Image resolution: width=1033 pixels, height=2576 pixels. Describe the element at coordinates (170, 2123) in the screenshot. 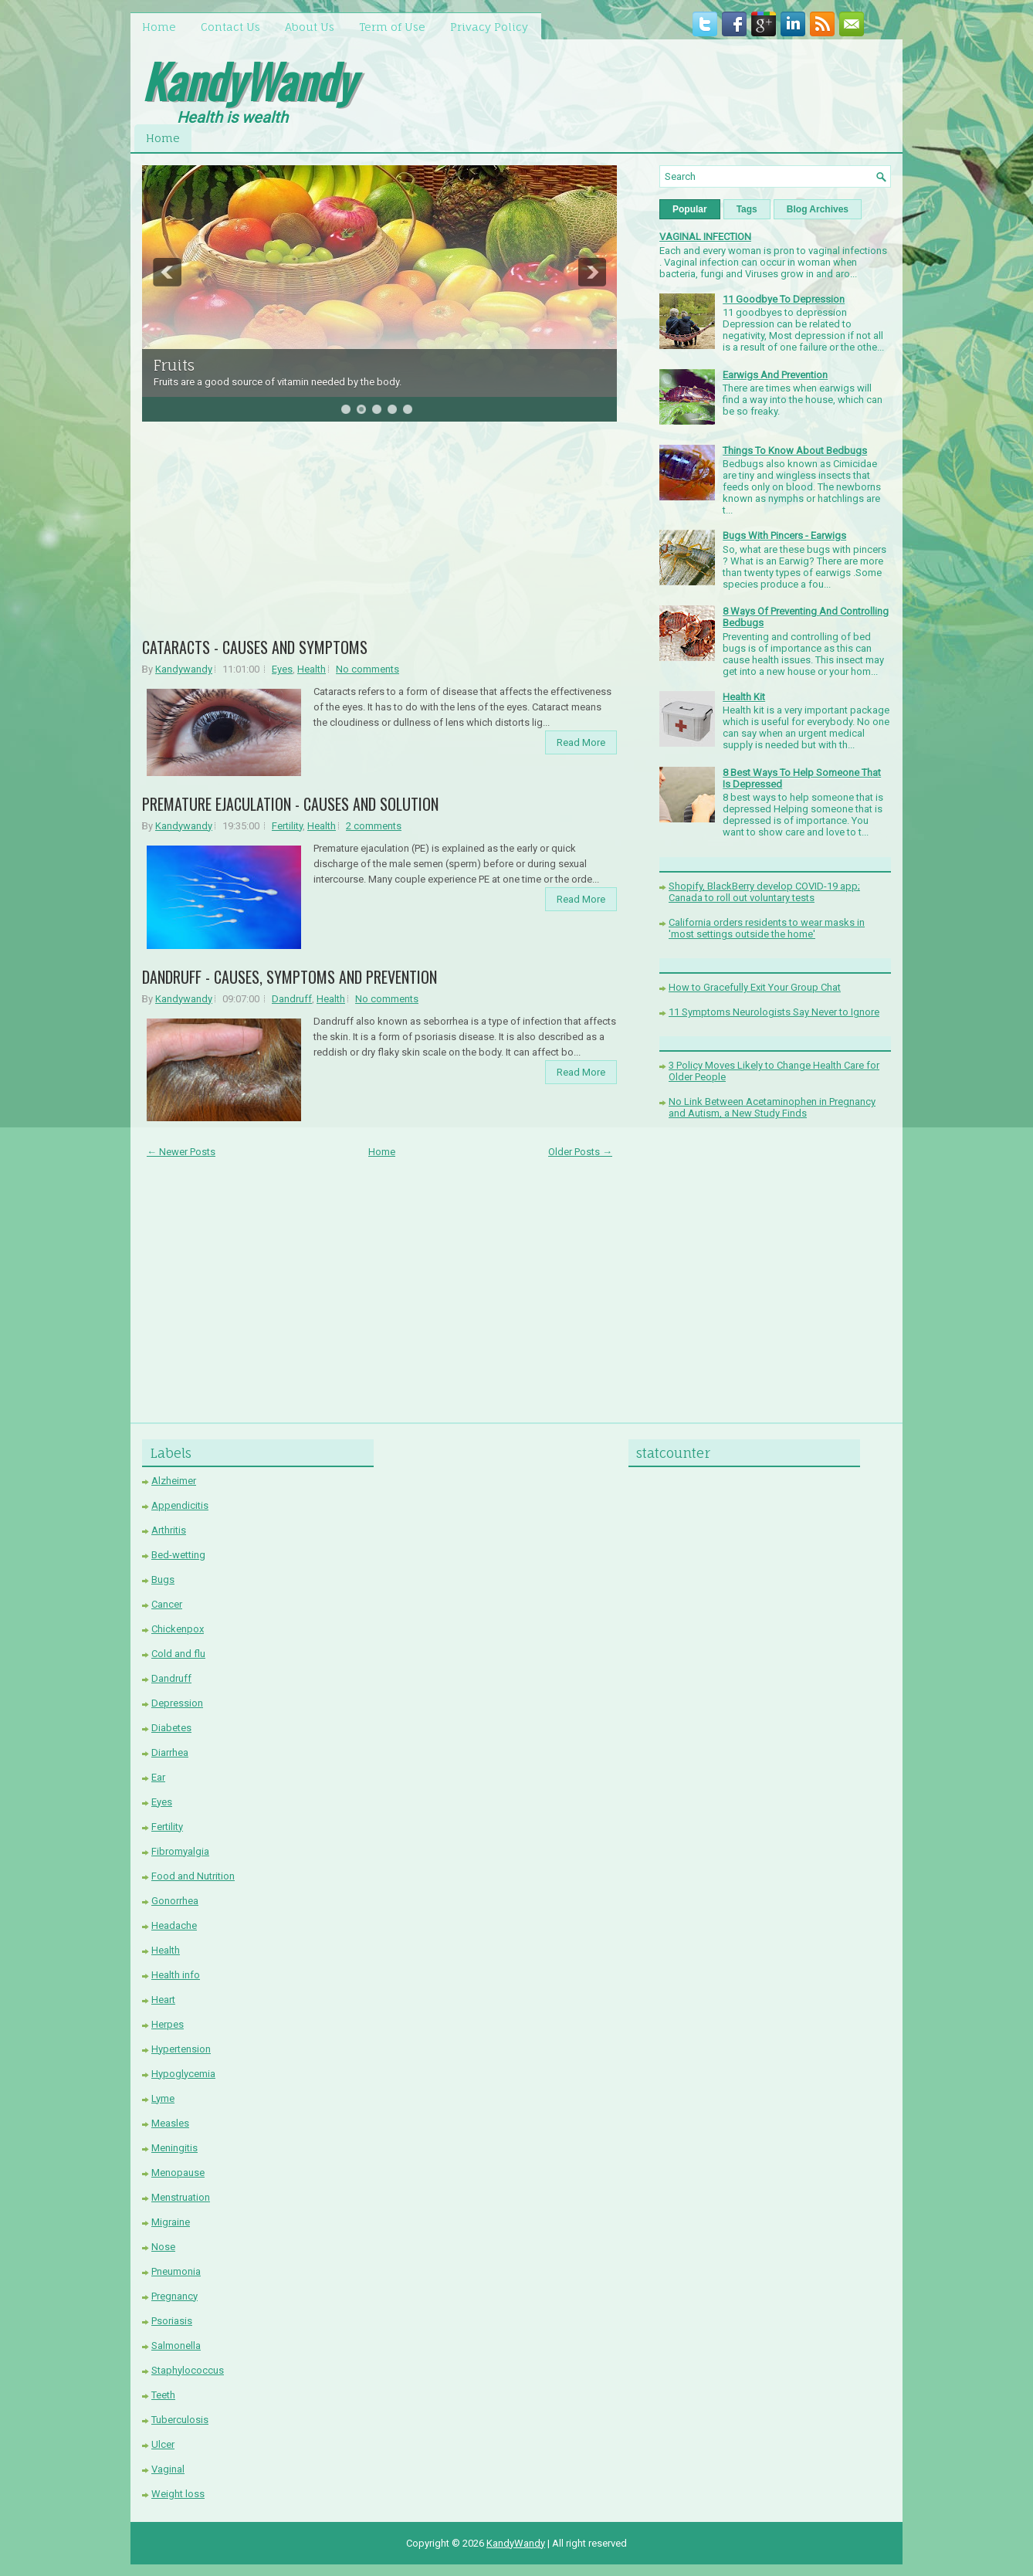

I see `Measles` at that location.